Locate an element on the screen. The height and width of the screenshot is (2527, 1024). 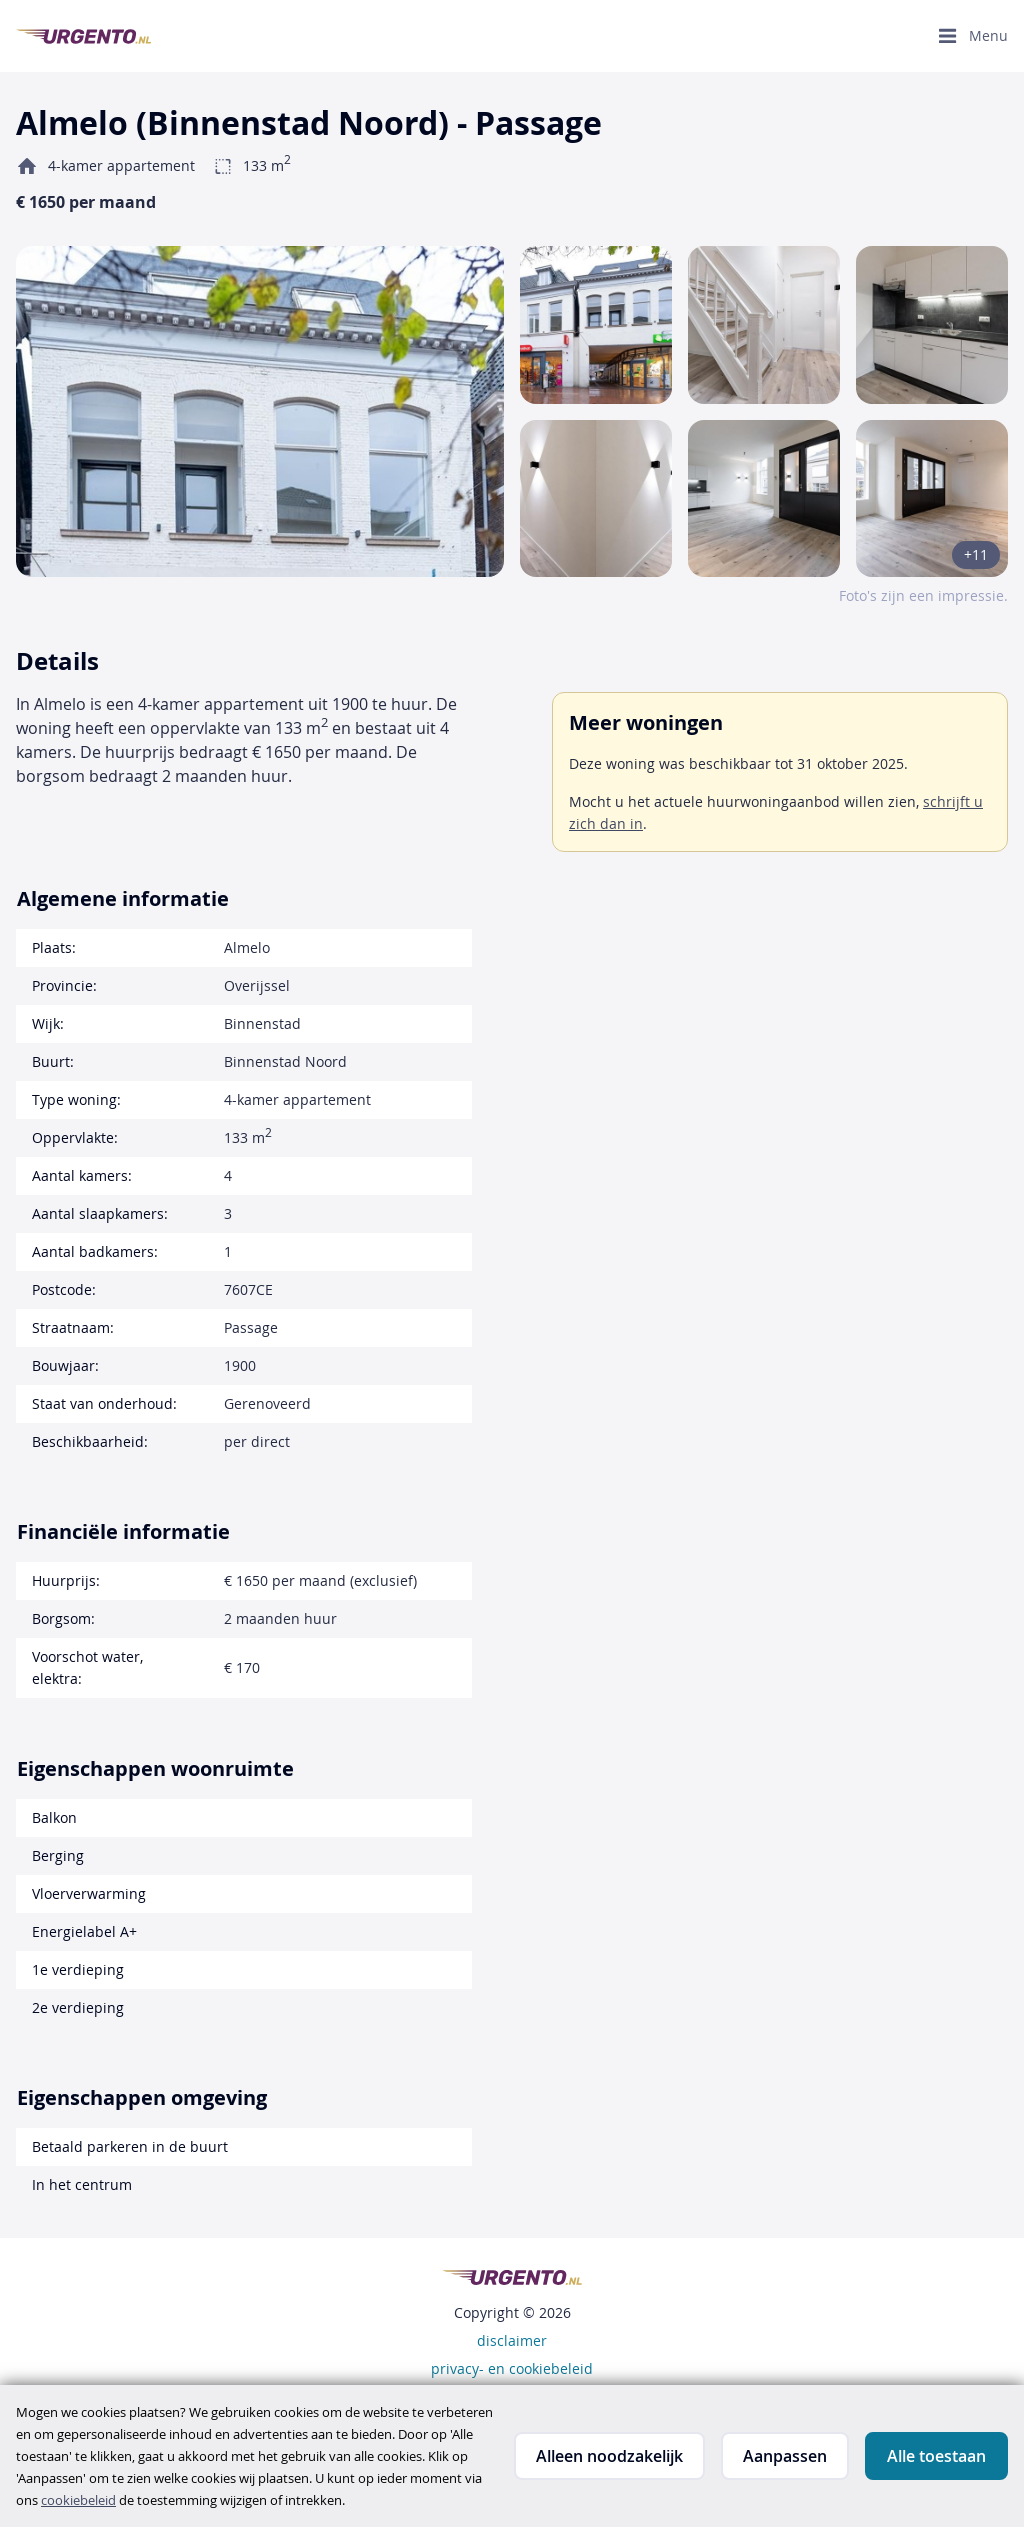
Alleen noodzakelijk is located at coordinates (609, 2456).